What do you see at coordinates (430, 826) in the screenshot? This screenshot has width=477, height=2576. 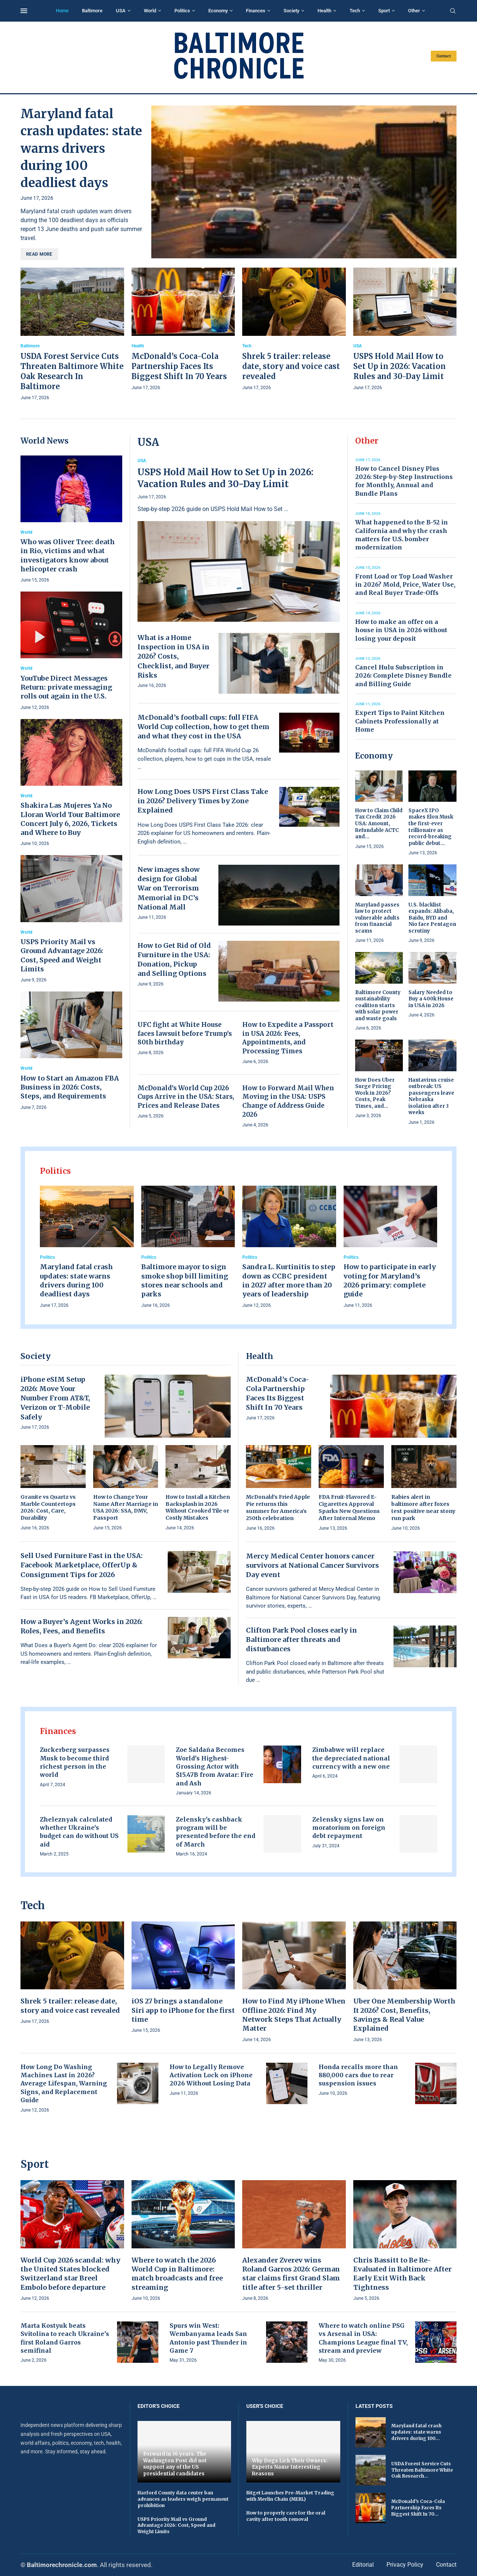 I see `SpaceX IPO makes Elon Musk the first-ever trillionaire as record-breaking public debut...` at bounding box center [430, 826].